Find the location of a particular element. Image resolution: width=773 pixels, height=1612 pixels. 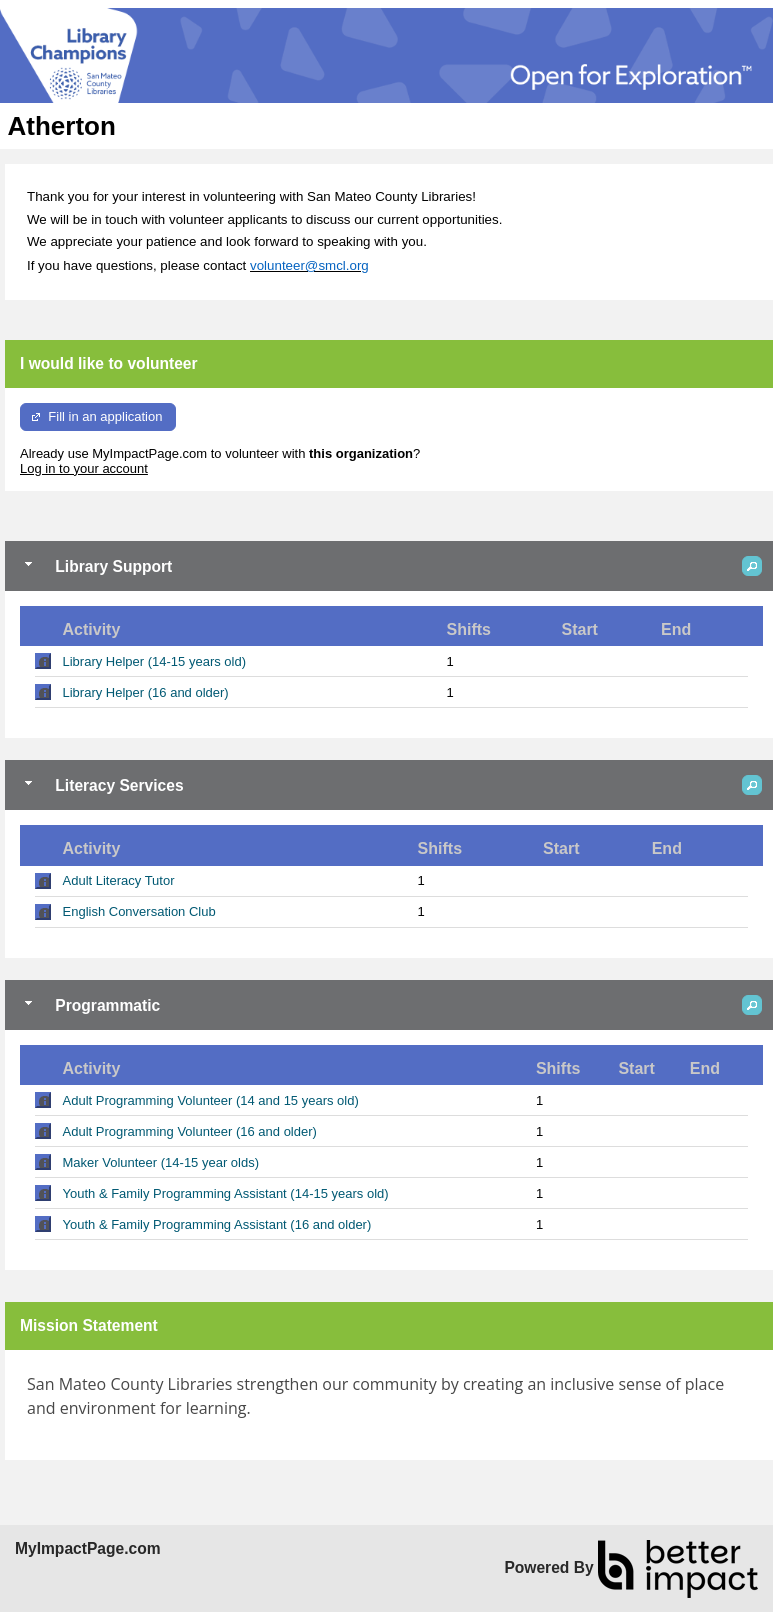

Library Helper (16 and older) is located at coordinates (146, 692).